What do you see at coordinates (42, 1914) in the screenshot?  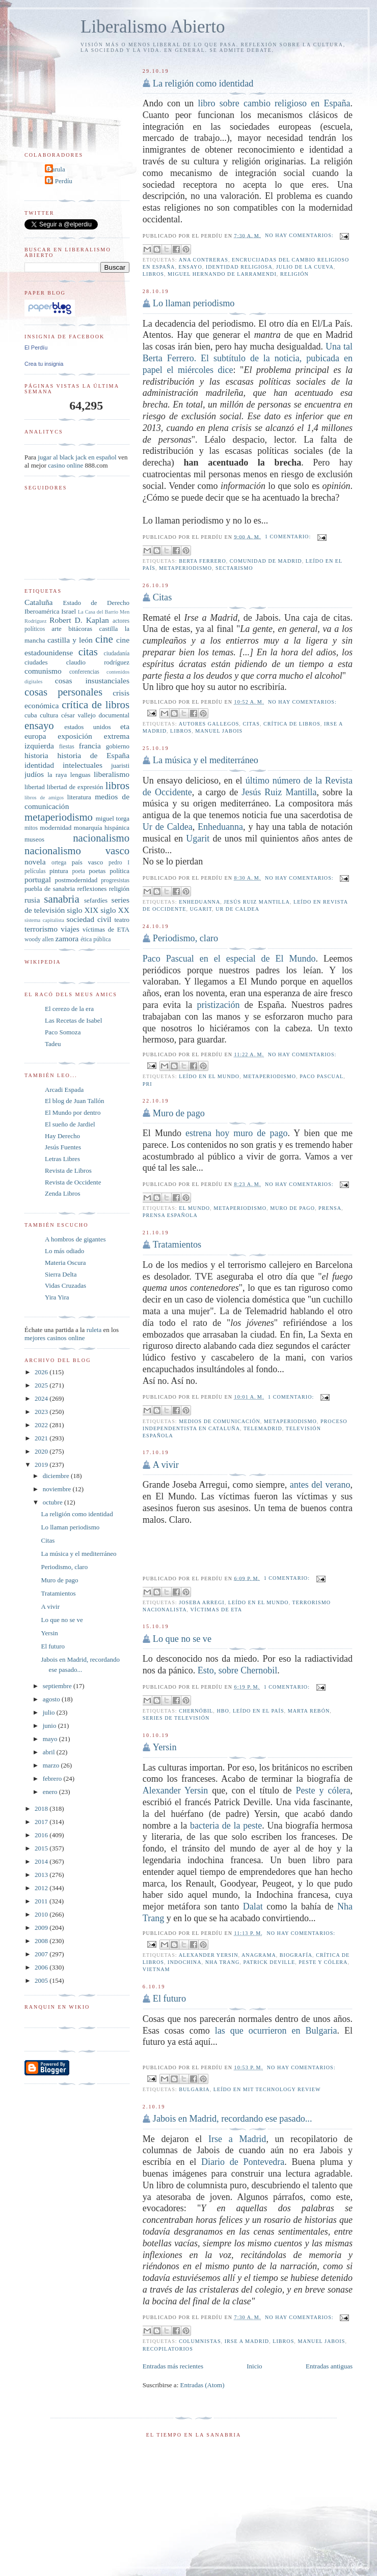 I see `2010` at bounding box center [42, 1914].